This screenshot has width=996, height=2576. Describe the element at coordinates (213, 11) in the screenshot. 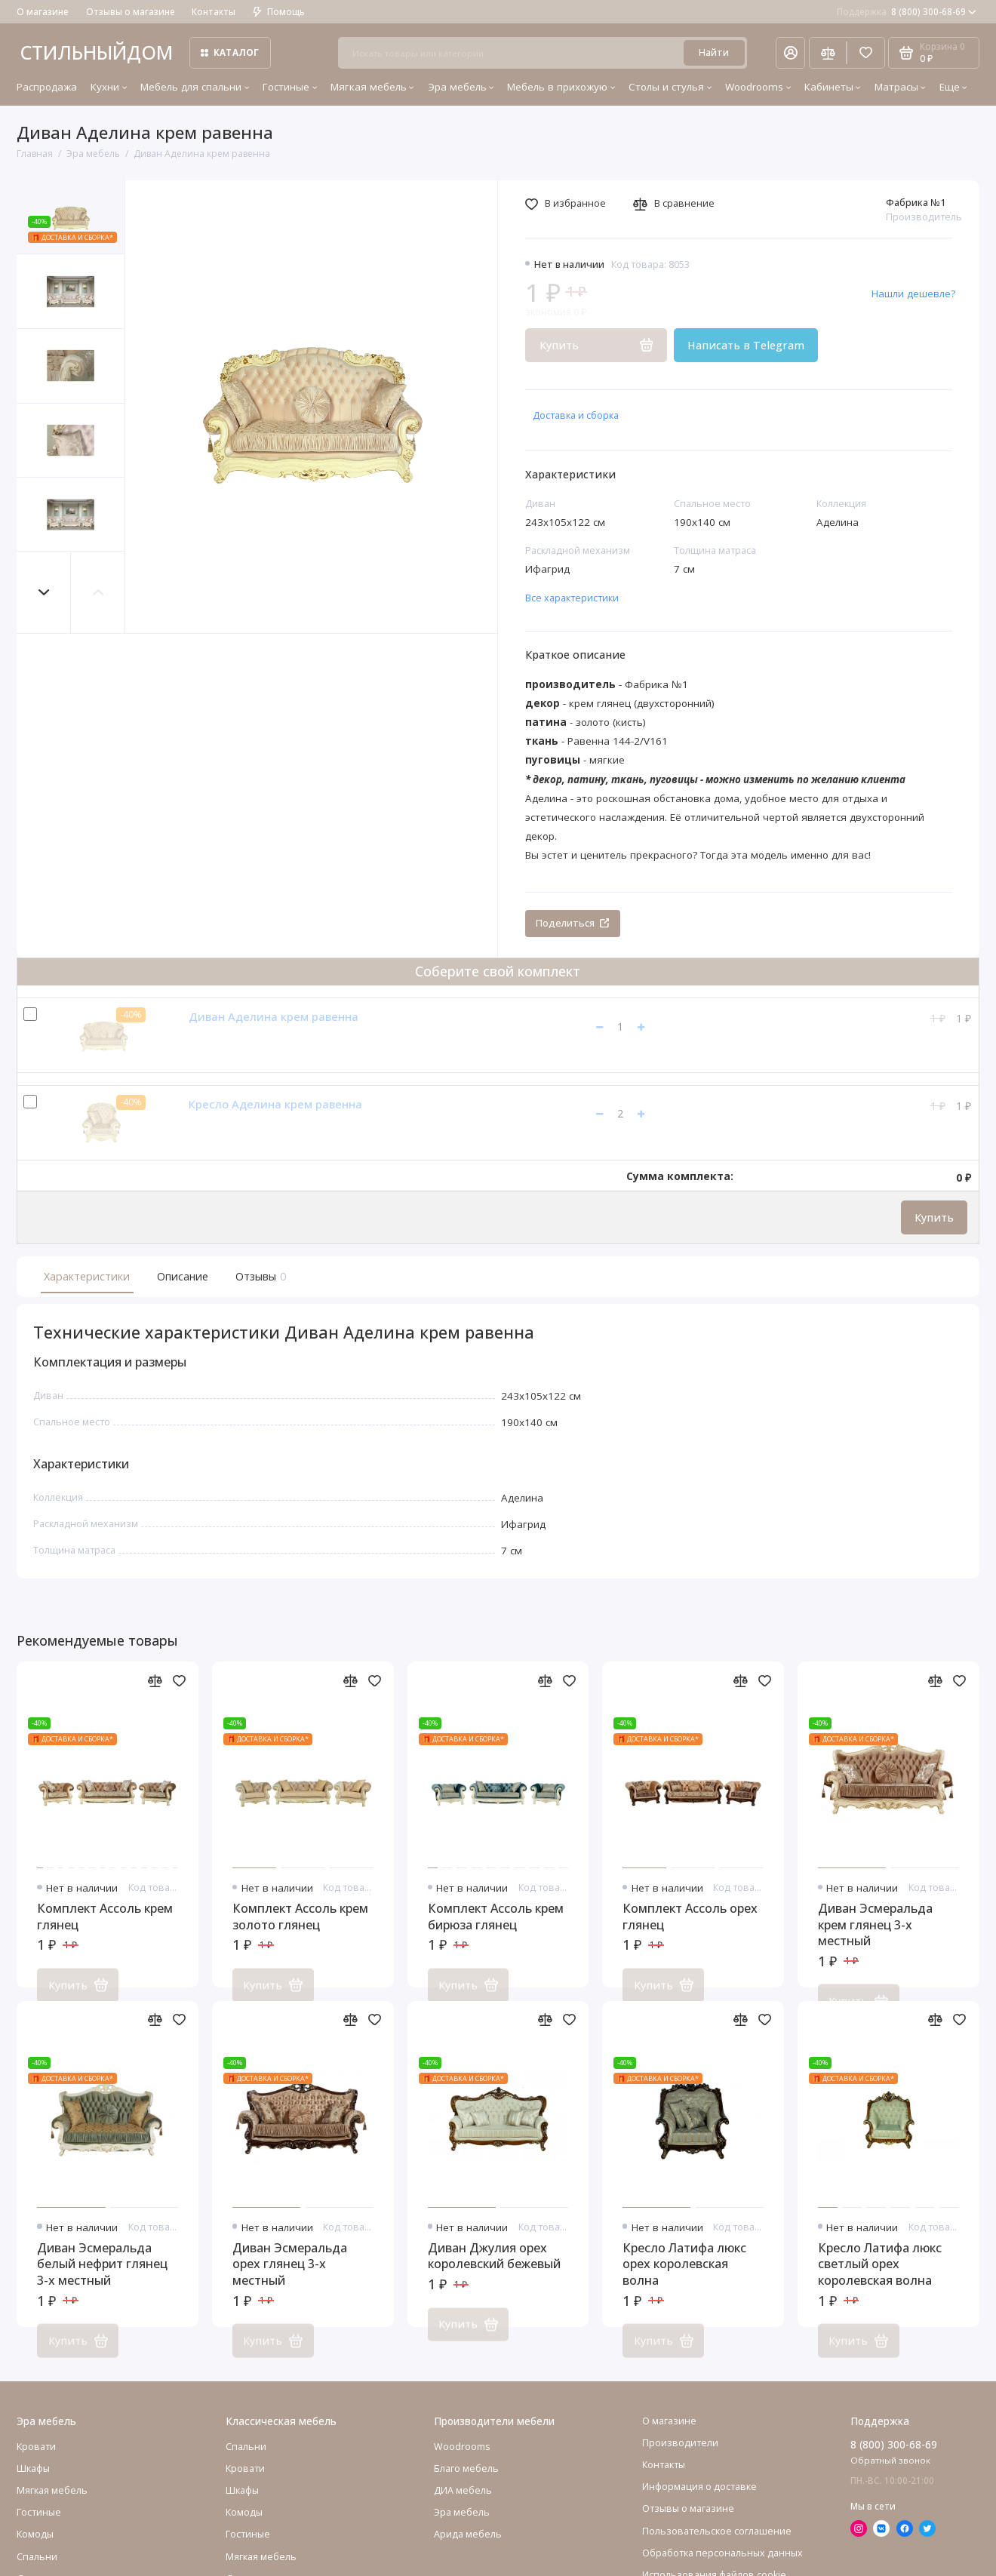

I see `Контакты` at that location.